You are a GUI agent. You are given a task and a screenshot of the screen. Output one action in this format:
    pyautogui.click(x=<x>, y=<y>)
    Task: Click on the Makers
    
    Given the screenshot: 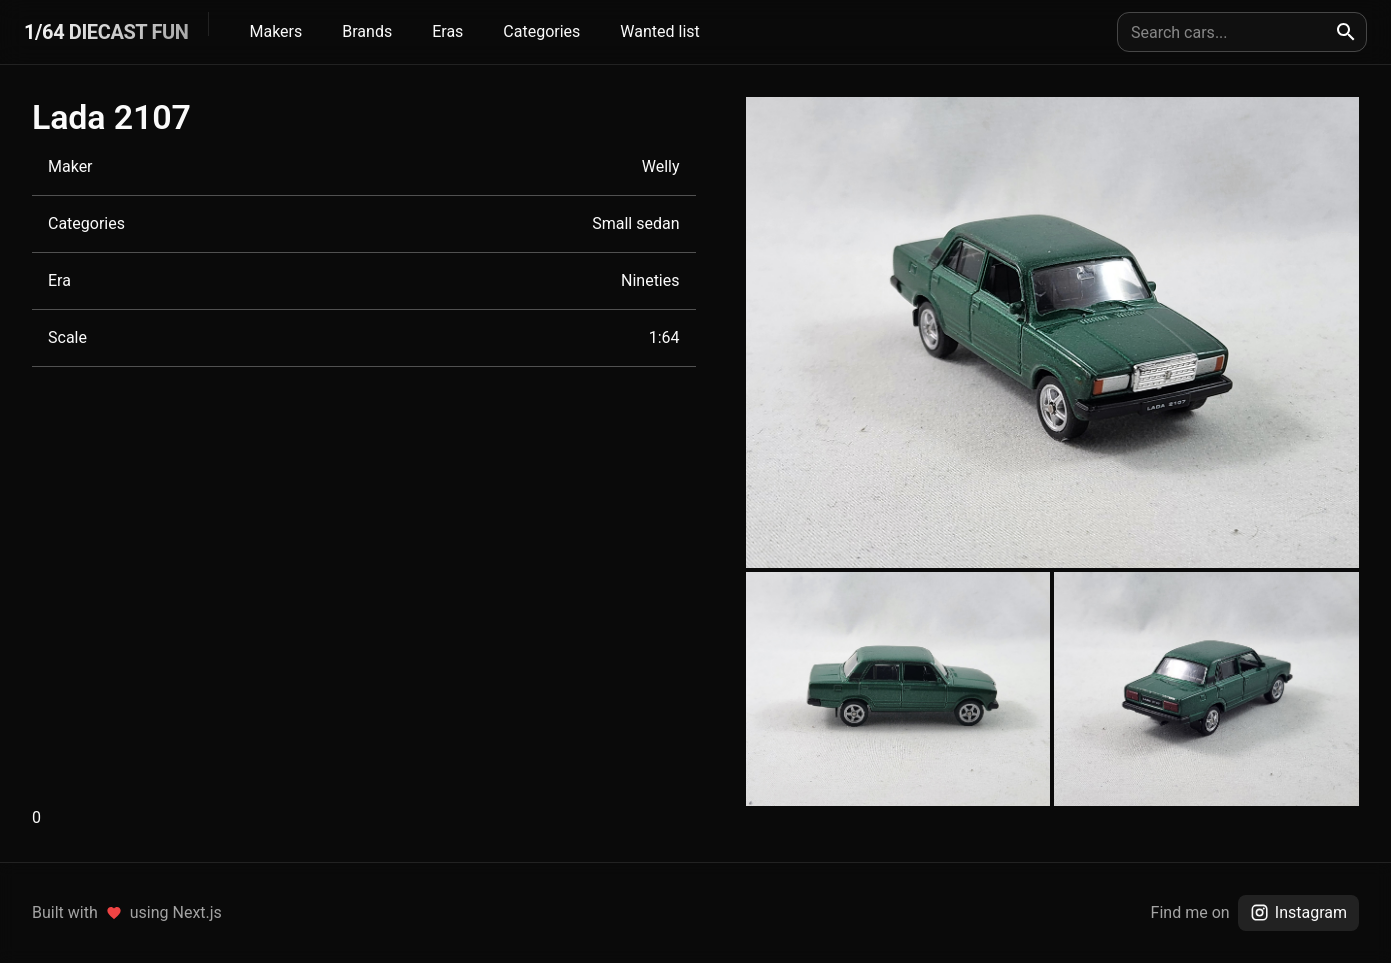 What is the action you would take?
    pyautogui.click(x=275, y=31)
    